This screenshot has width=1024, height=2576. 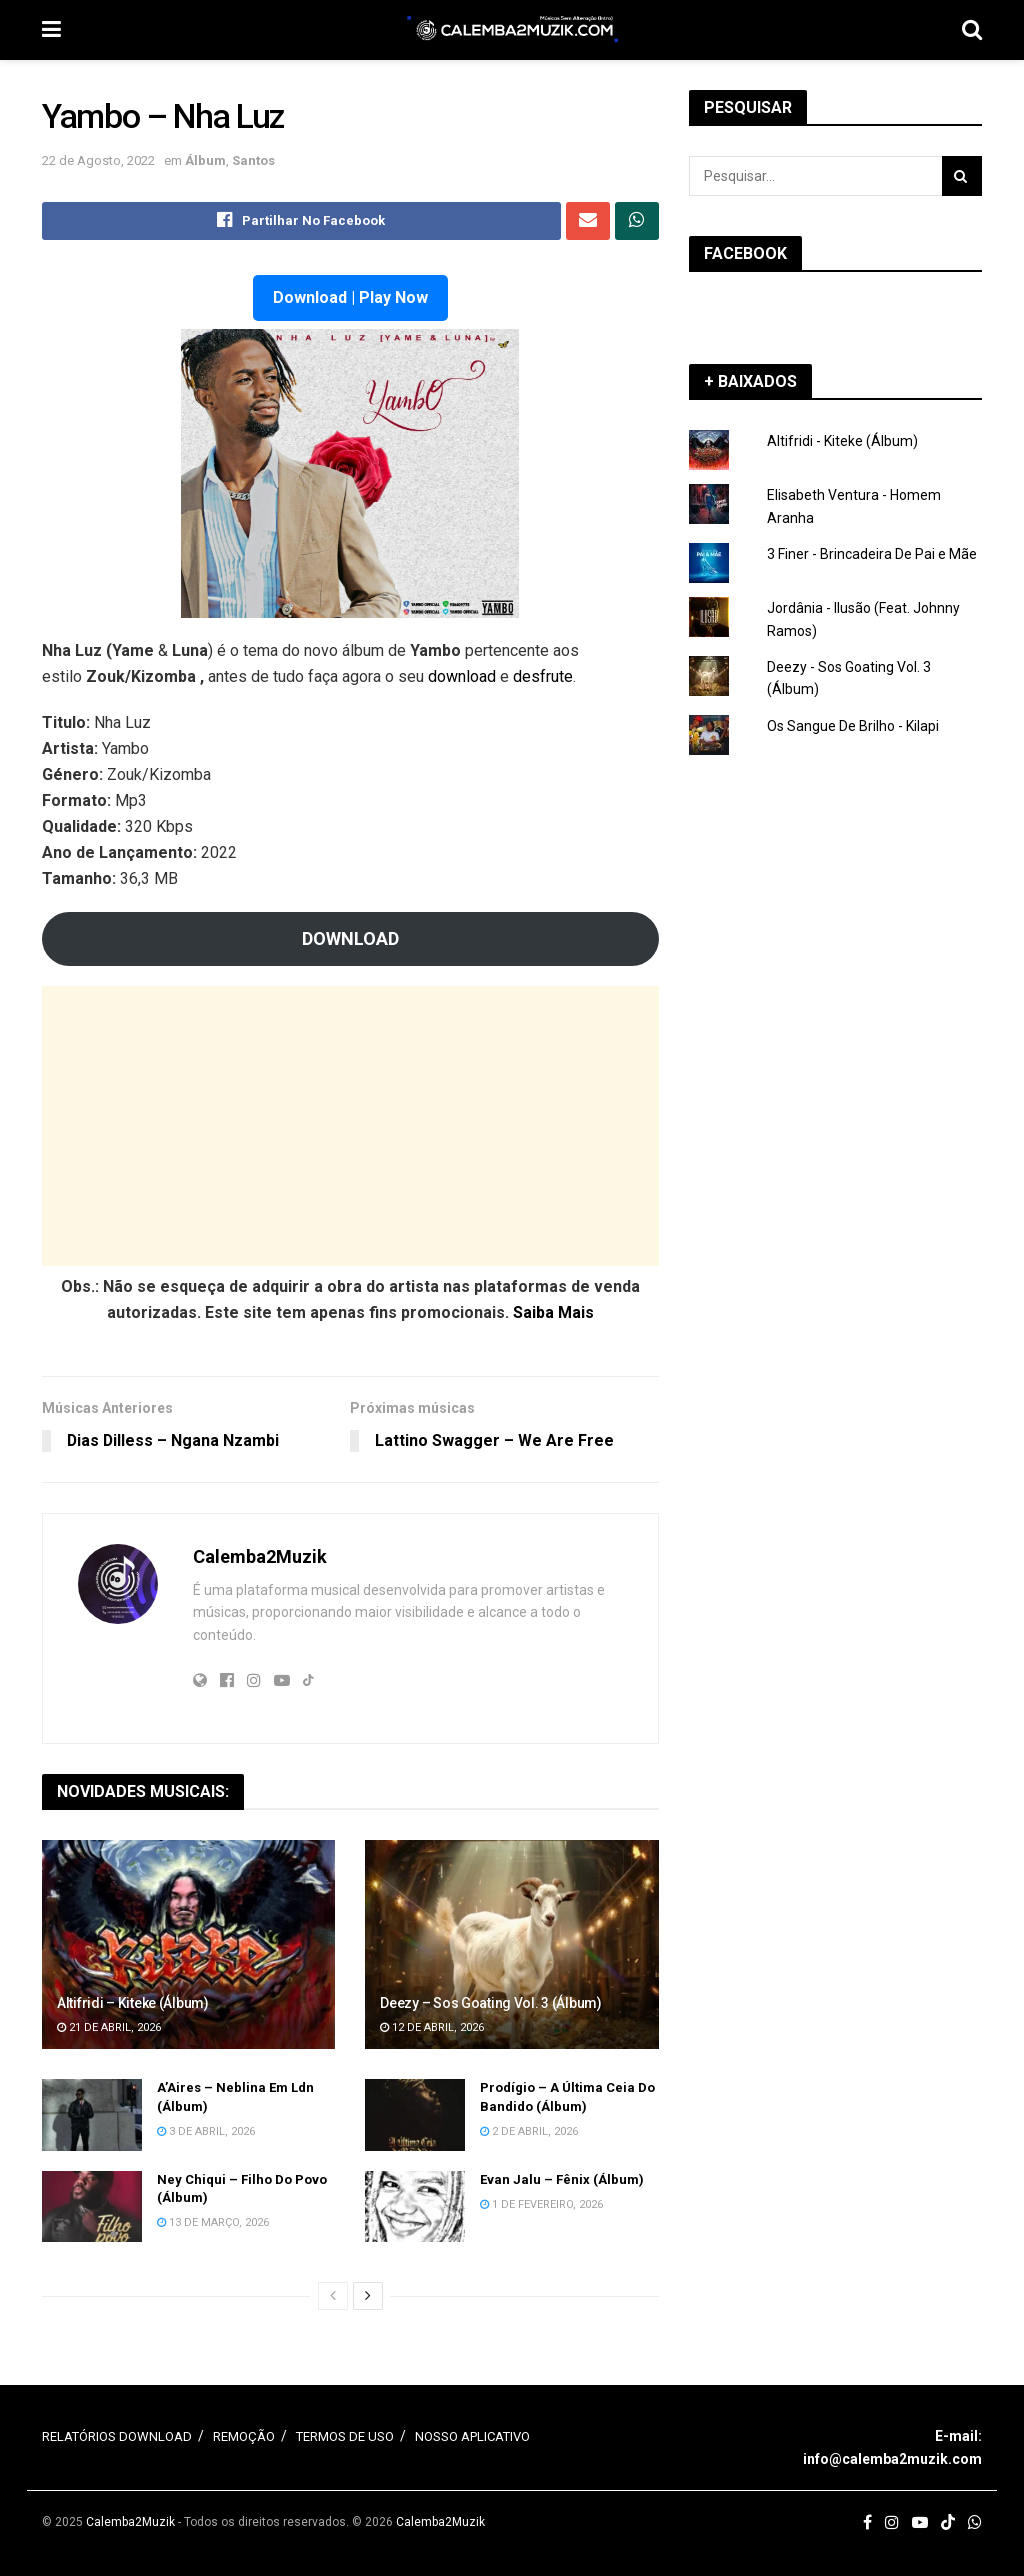 I want to click on Download | Play Now, so click(x=350, y=297).